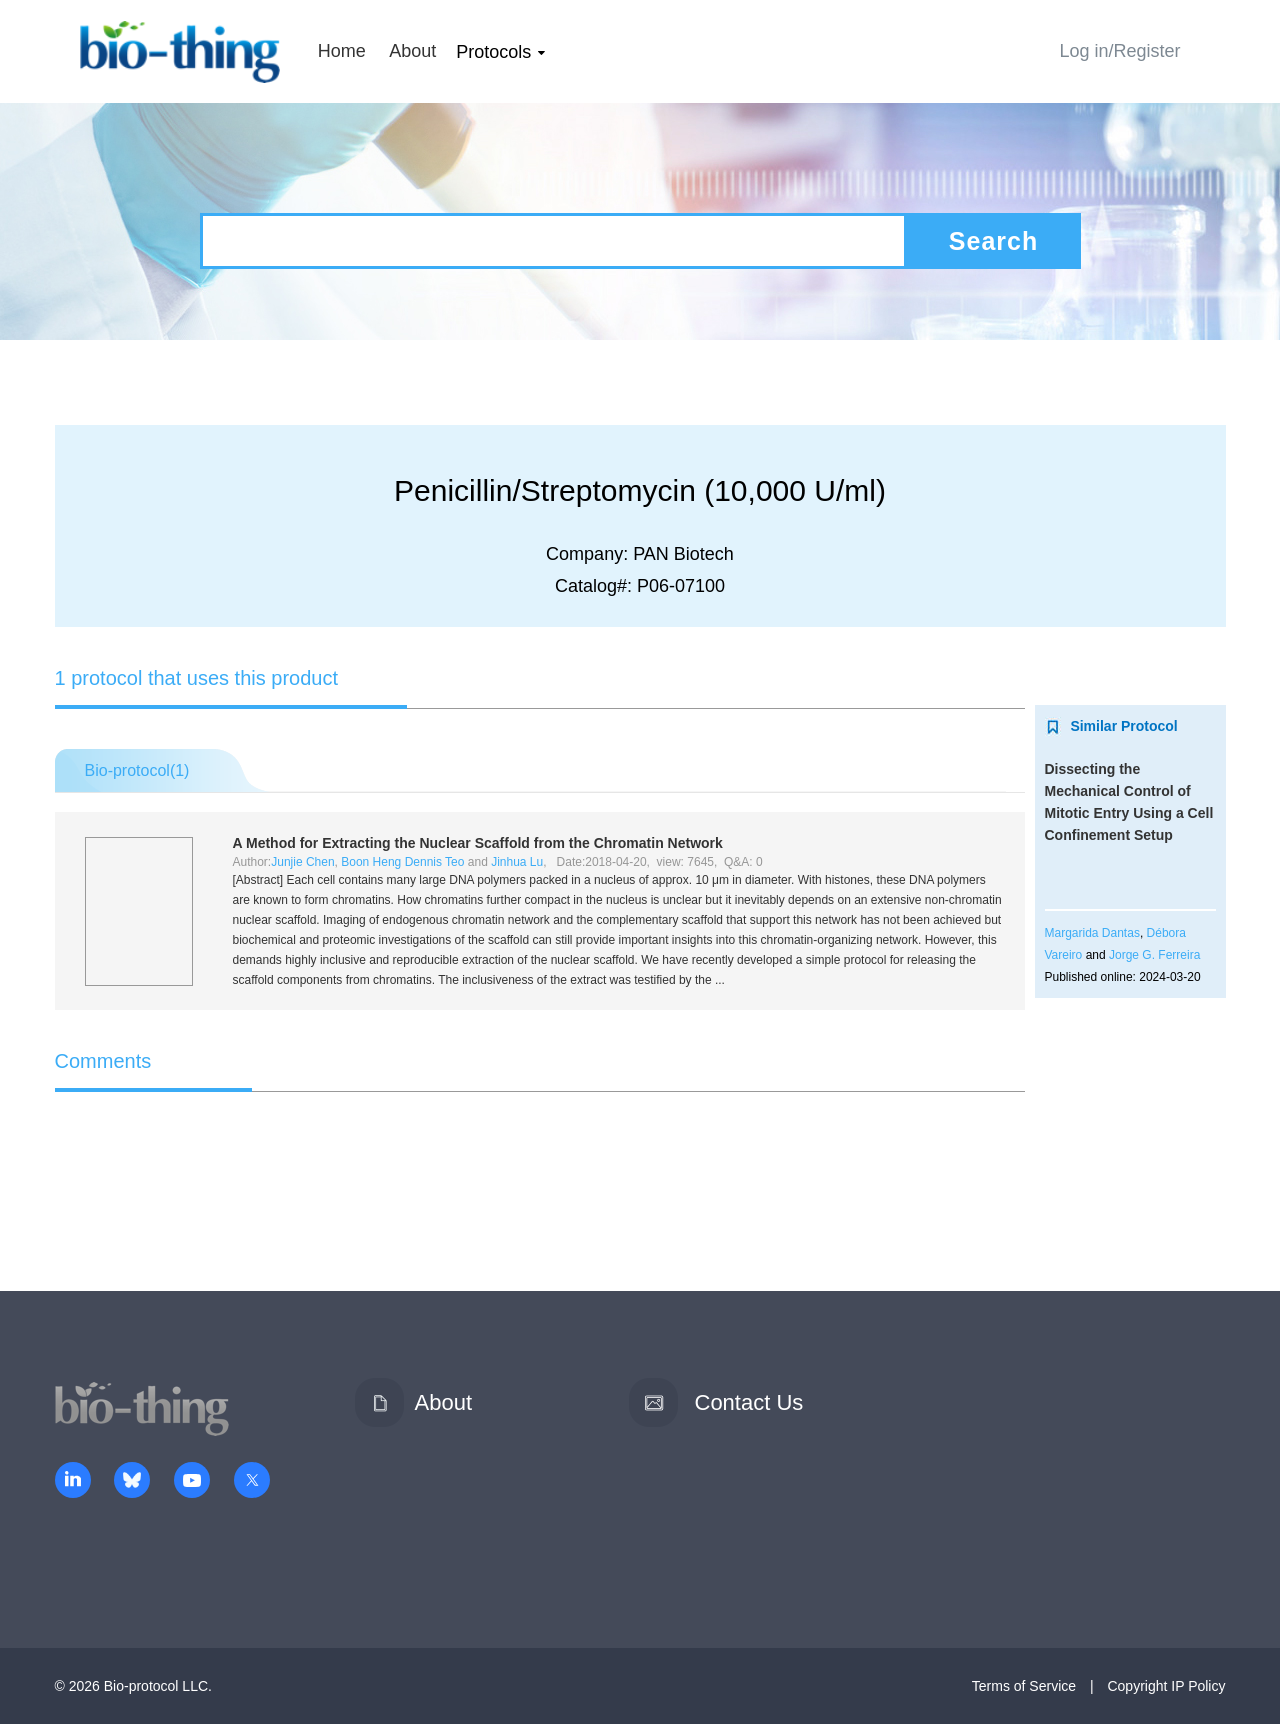 The height and width of the screenshot is (1724, 1280). What do you see at coordinates (412, 51) in the screenshot?
I see `About` at bounding box center [412, 51].